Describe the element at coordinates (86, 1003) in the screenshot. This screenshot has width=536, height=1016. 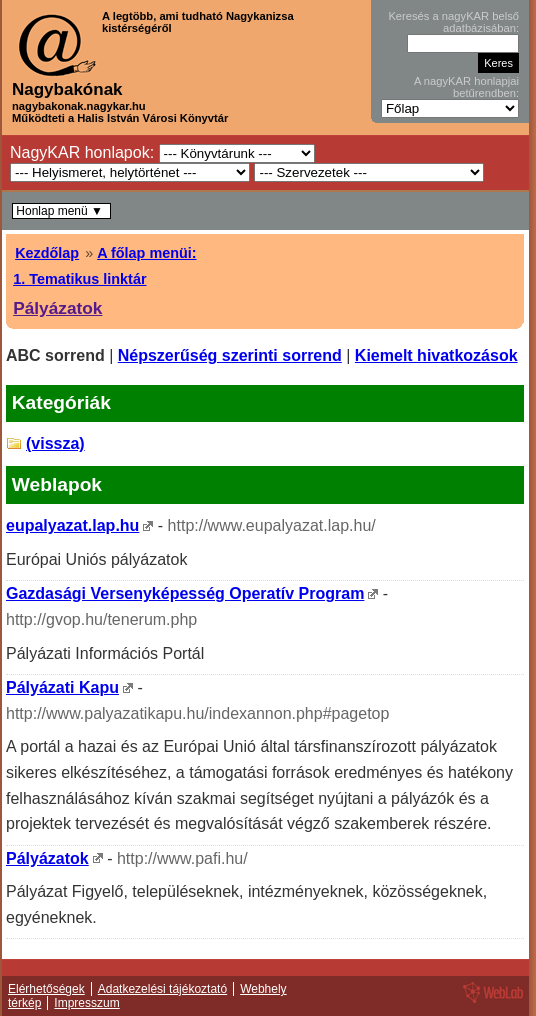
I see `Impresszum` at that location.